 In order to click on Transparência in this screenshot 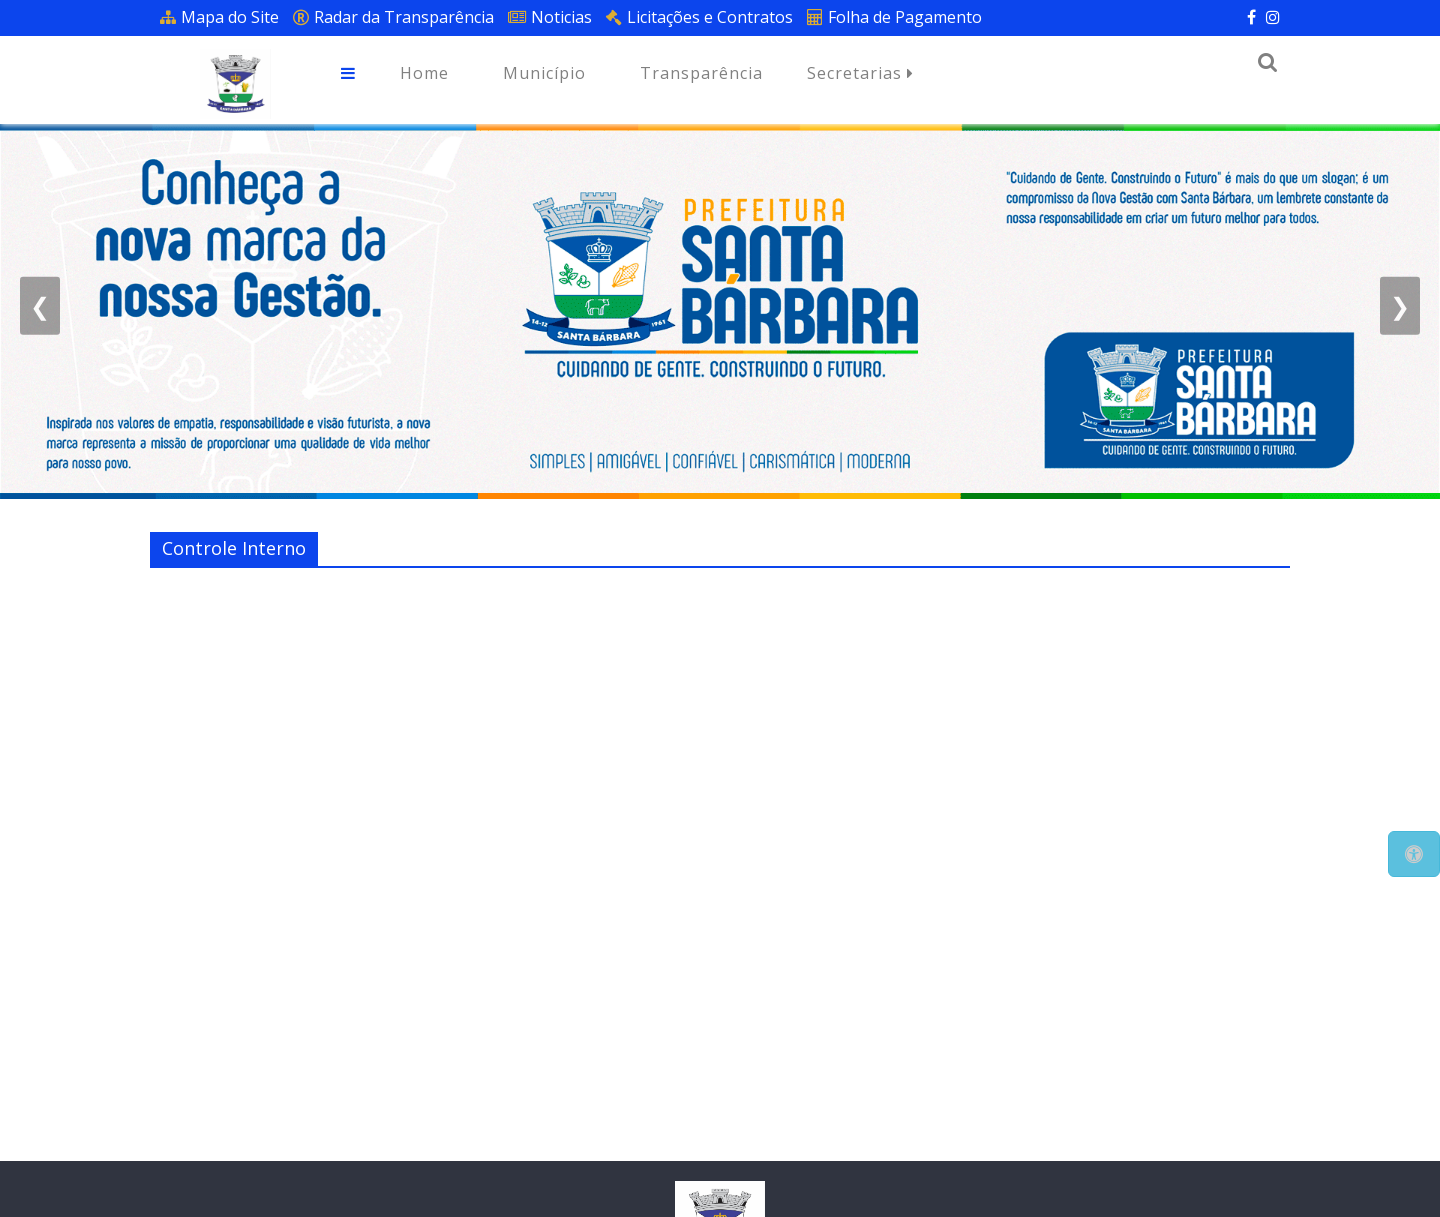, I will do `click(701, 73)`.